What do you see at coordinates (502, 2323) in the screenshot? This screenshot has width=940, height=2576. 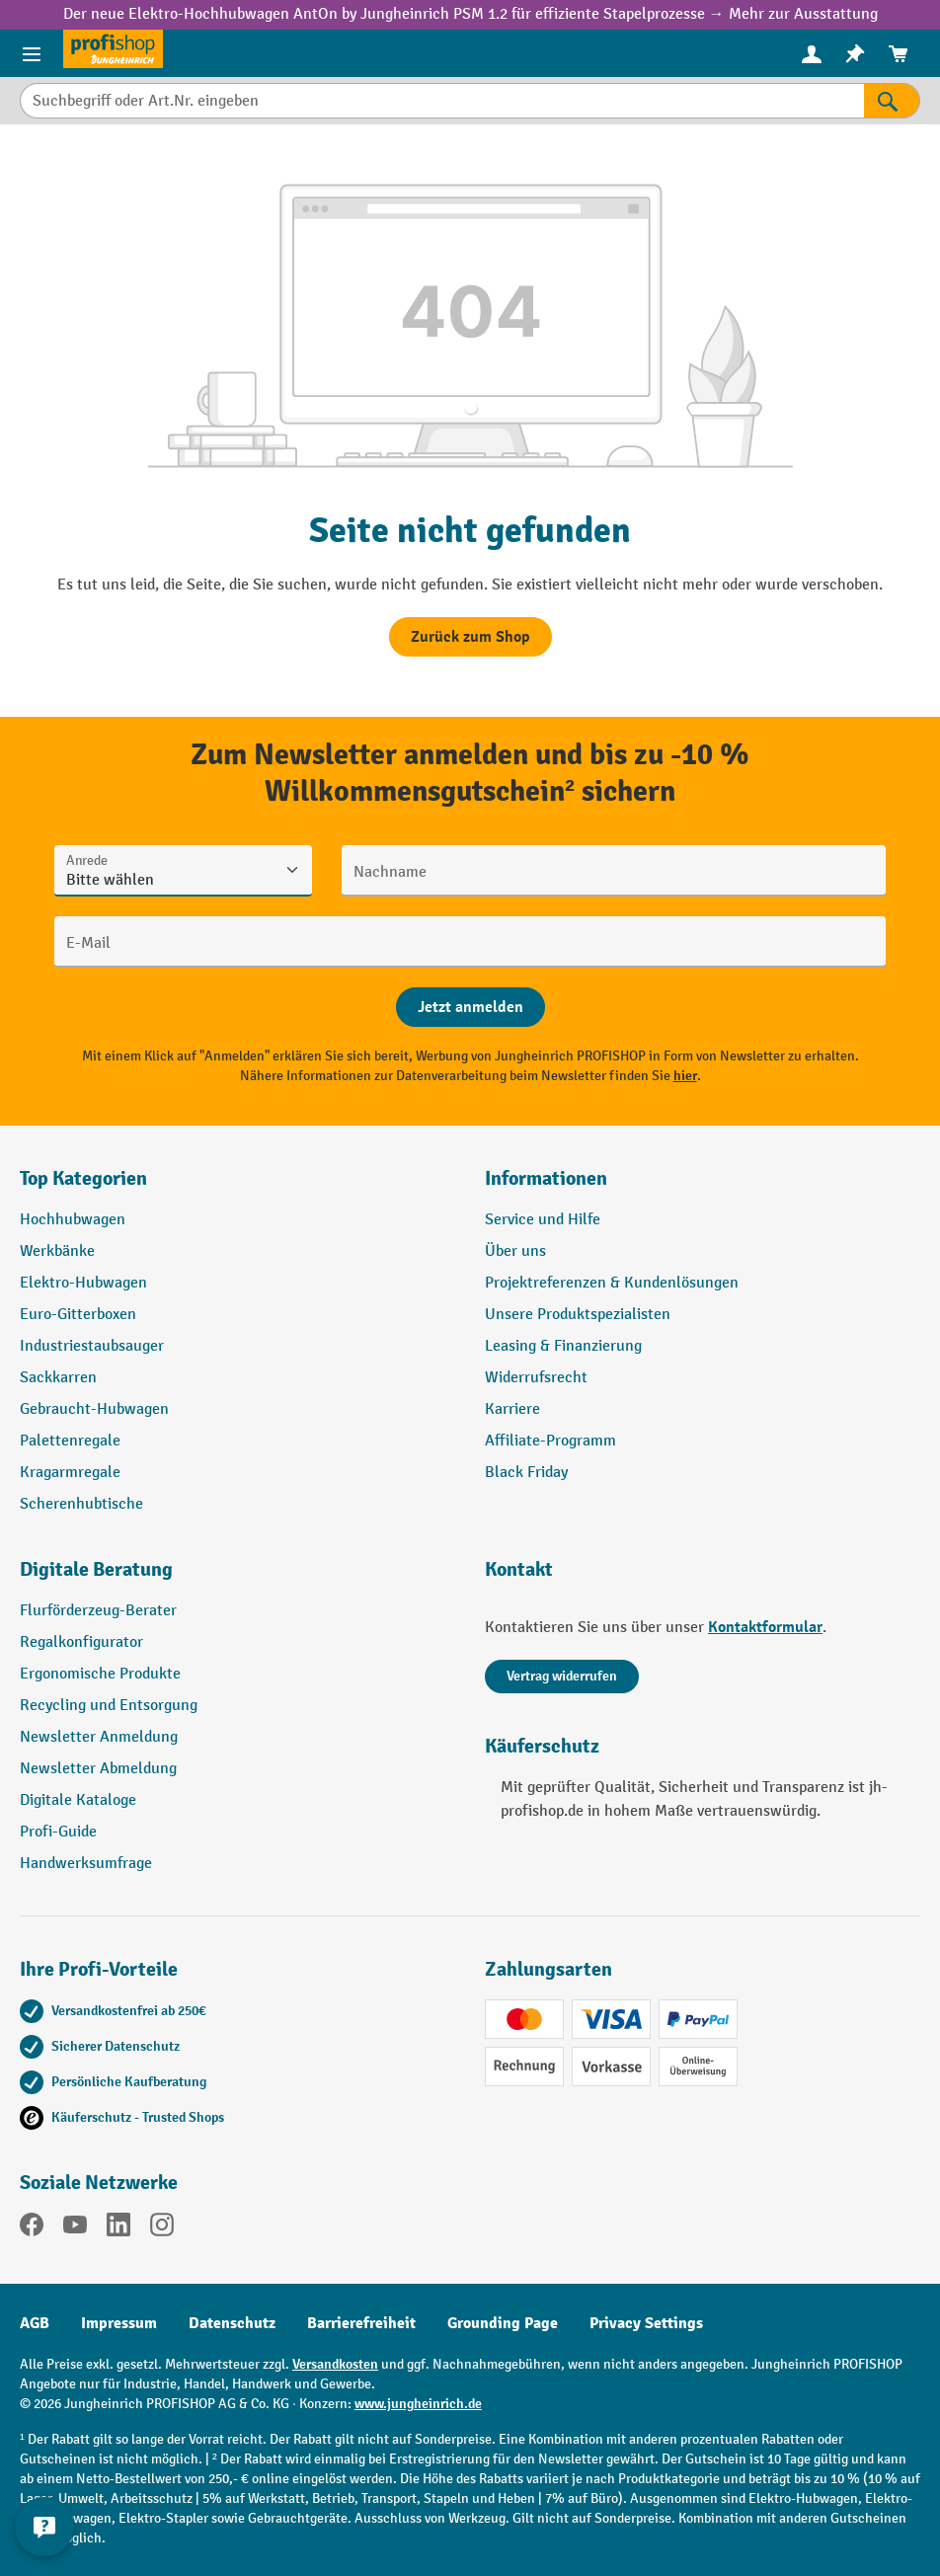 I see `Grounding Page` at bounding box center [502, 2323].